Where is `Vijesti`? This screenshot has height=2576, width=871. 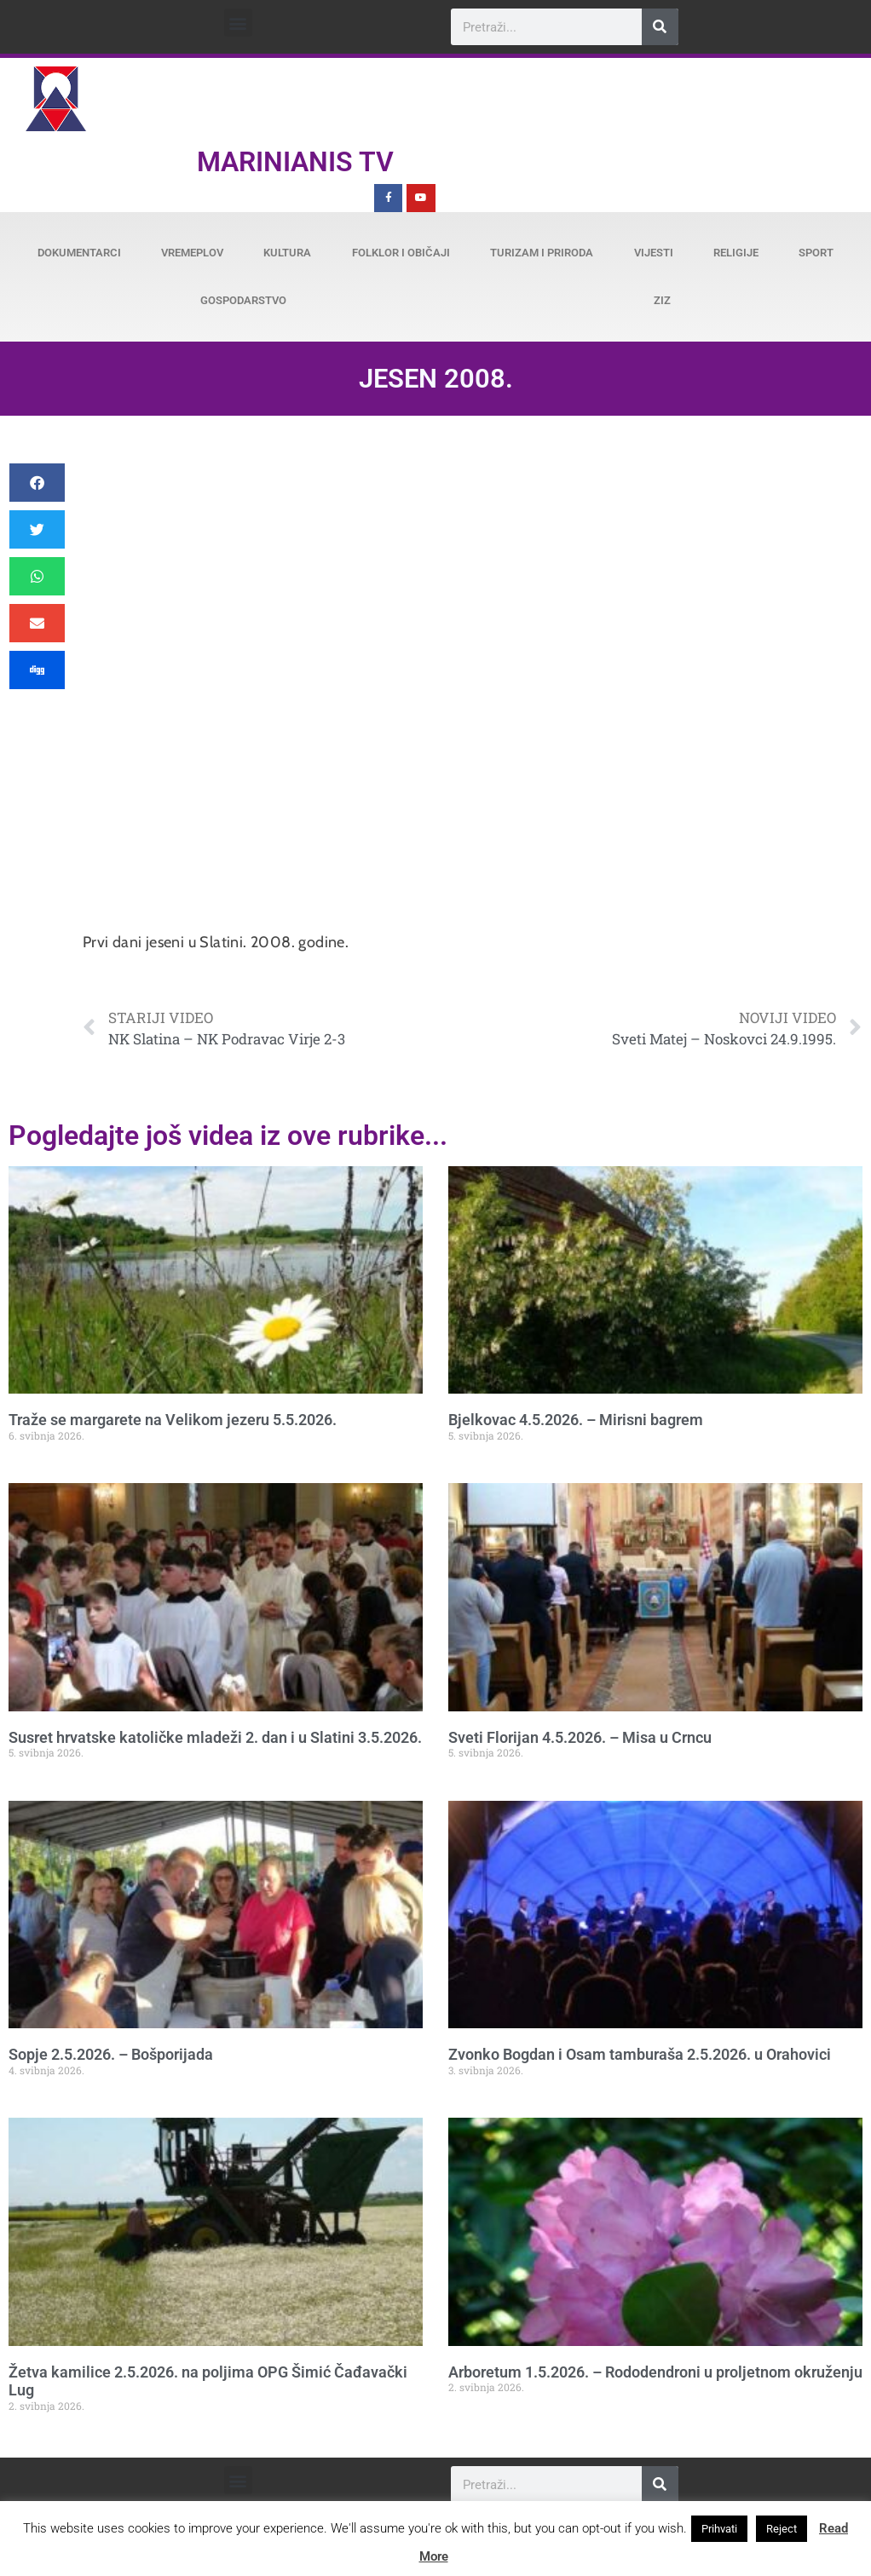
Vijesti is located at coordinates (653, 252).